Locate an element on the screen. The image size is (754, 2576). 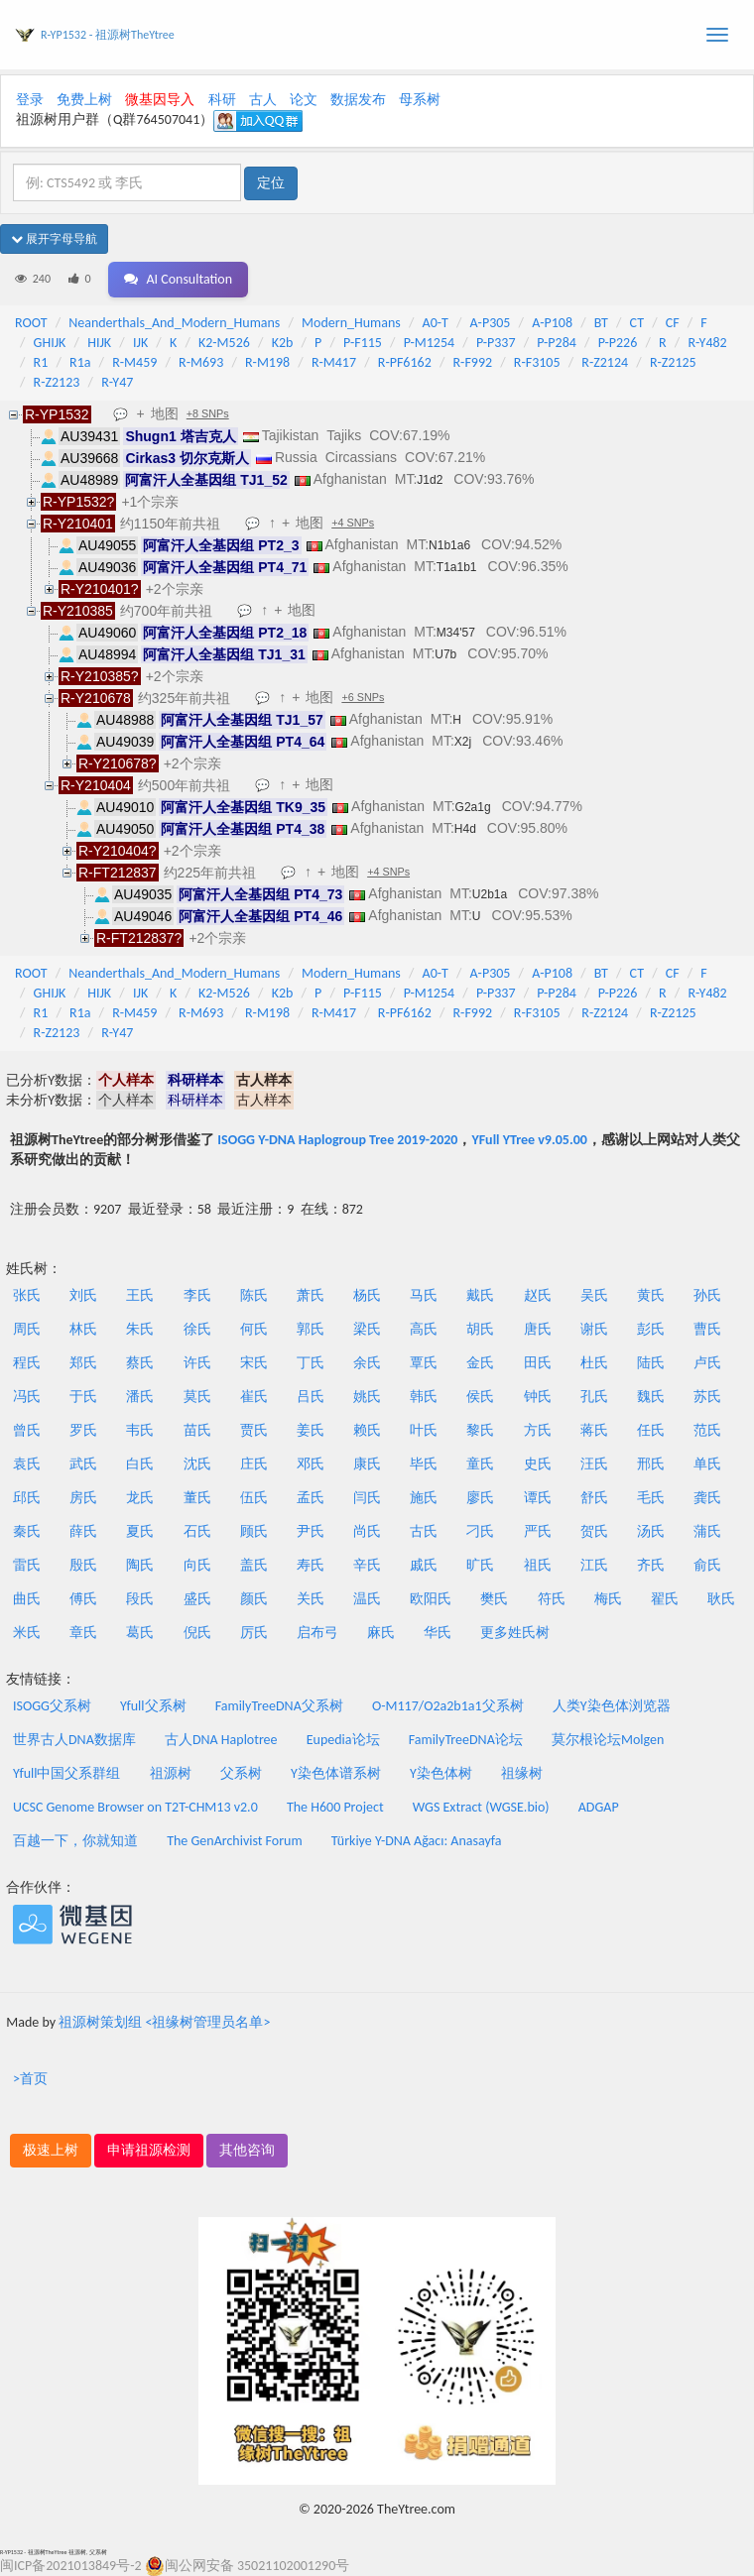
罗氏 is located at coordinates (83, 1430).